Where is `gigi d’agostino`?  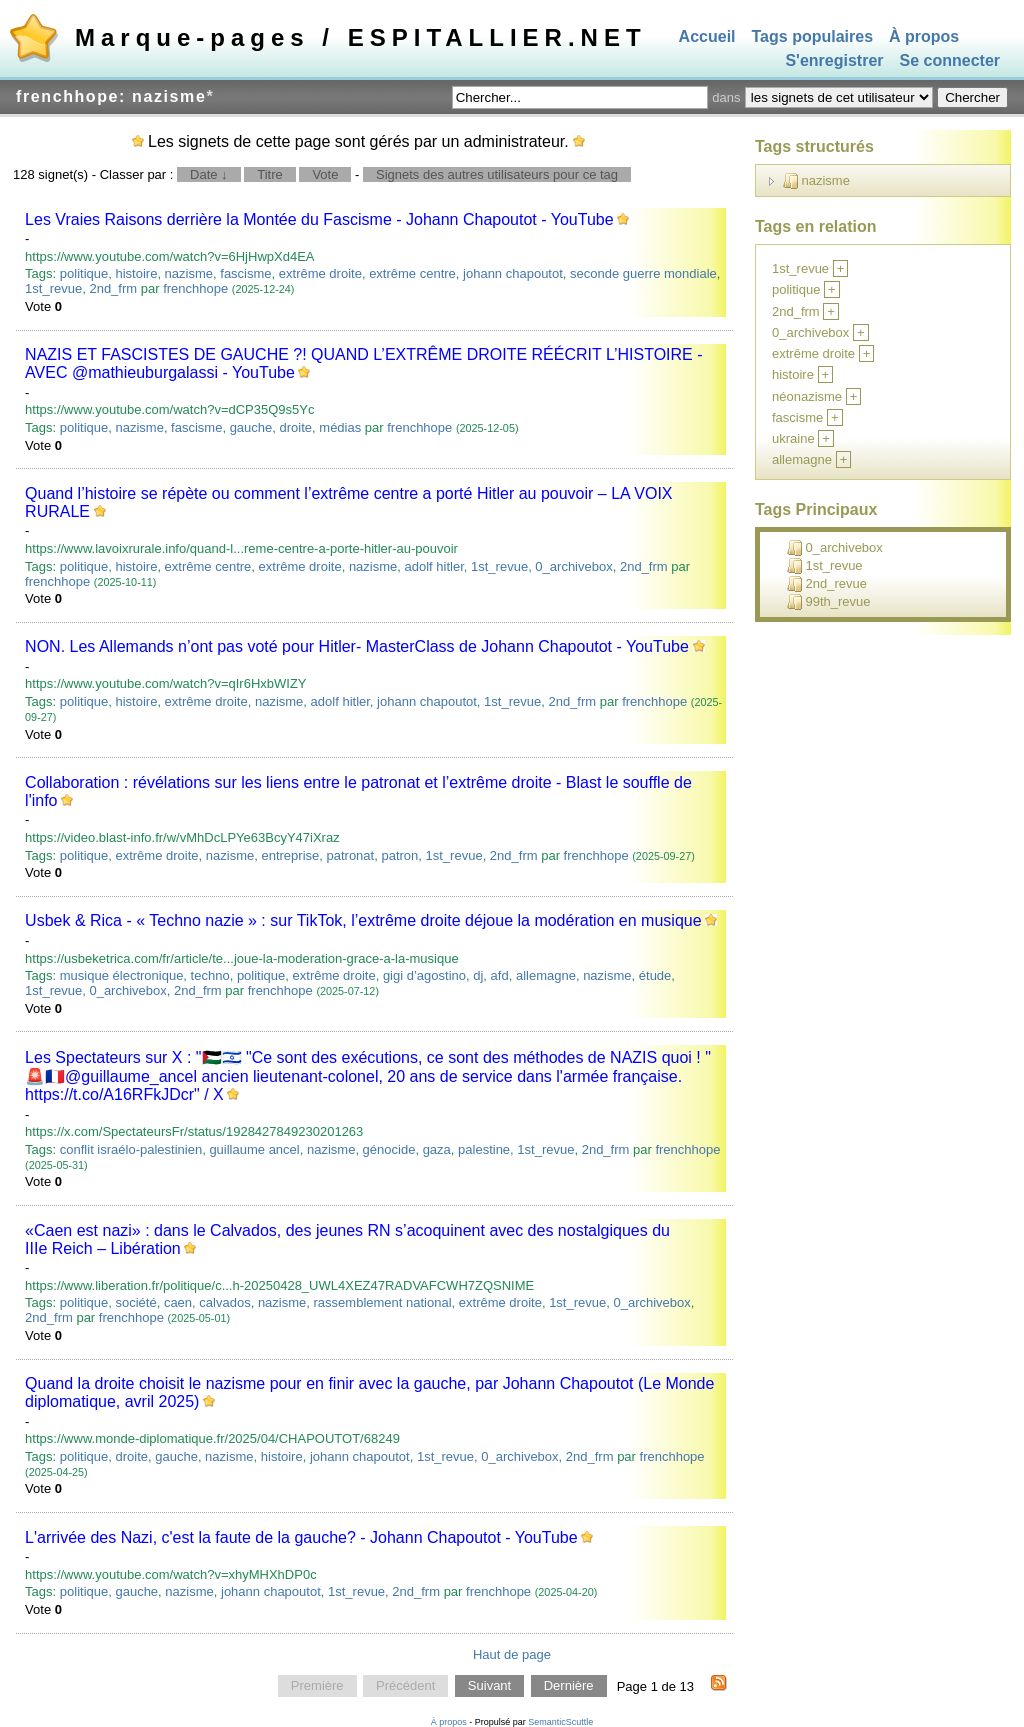 gigi d’agostino is located at coordinates (424, 975).